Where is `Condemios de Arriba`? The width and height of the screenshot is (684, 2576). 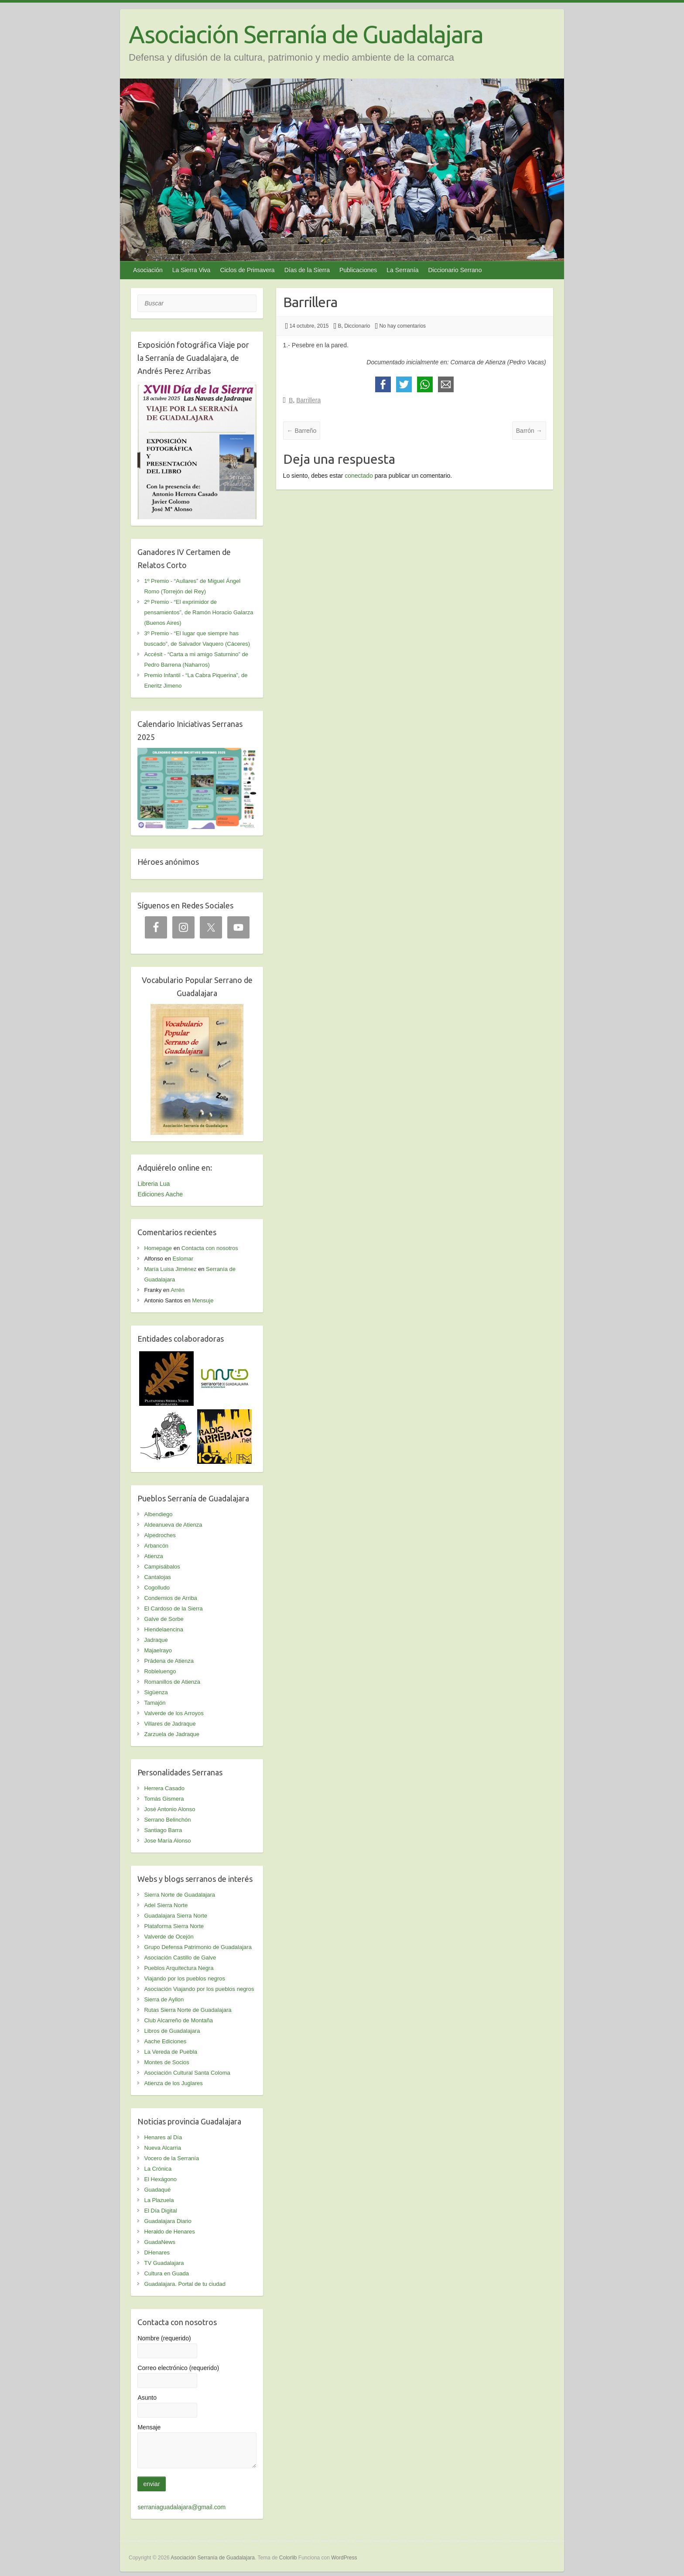
Condemios de Arriba is located at coordinates (170, 1598).